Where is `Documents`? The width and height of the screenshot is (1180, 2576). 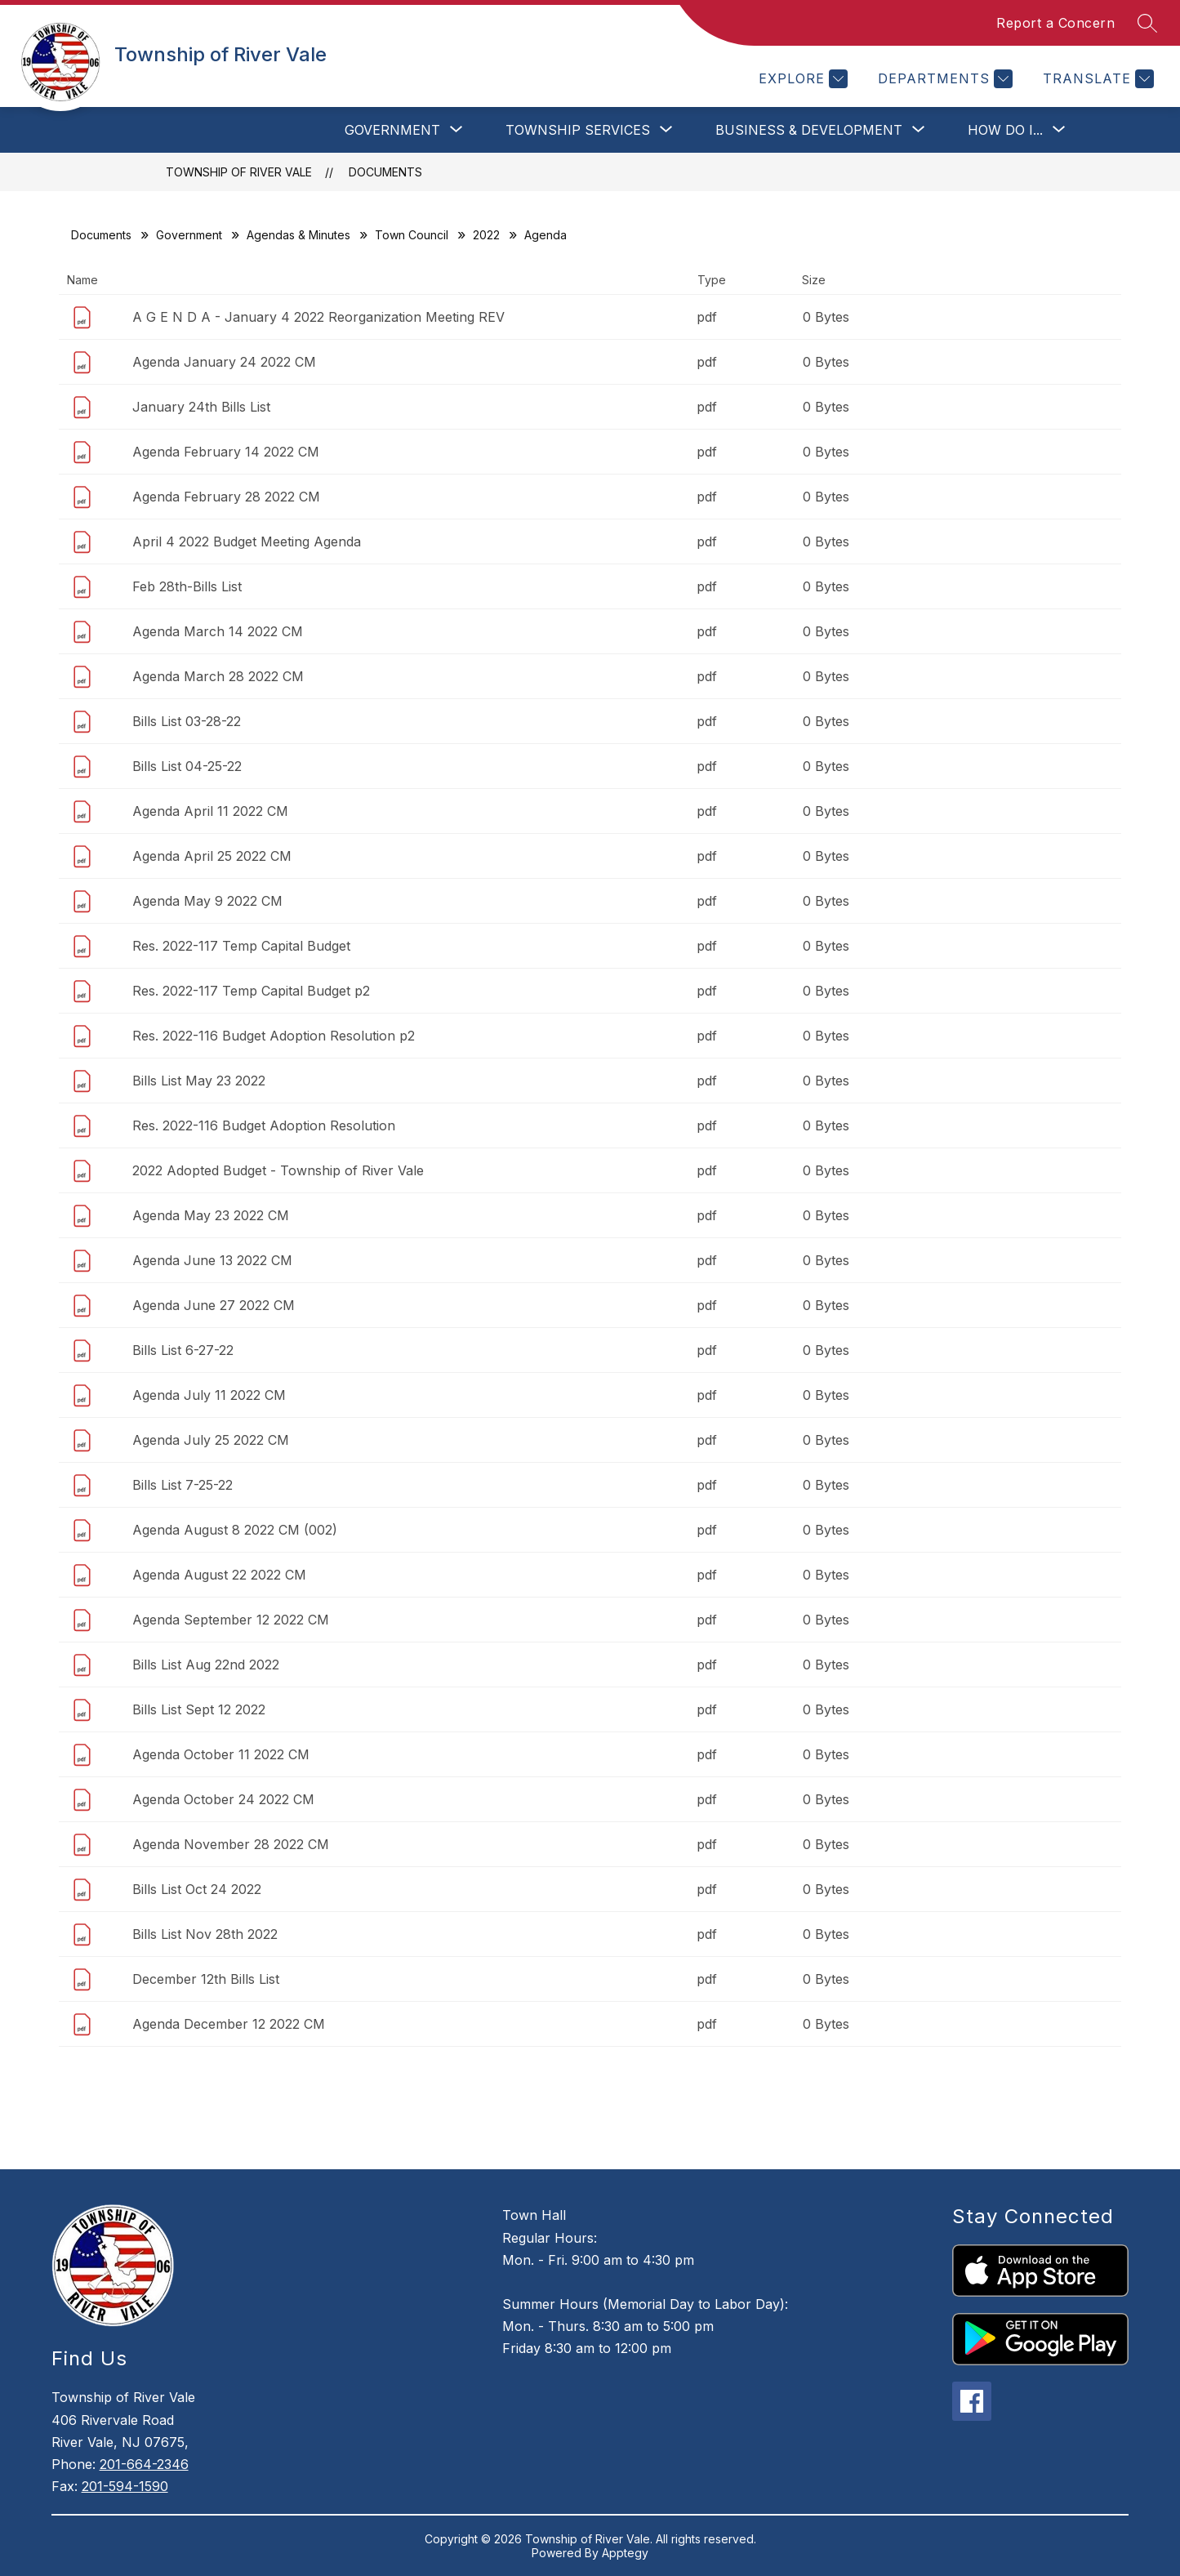 Documents is located at coordinates (385, 172).